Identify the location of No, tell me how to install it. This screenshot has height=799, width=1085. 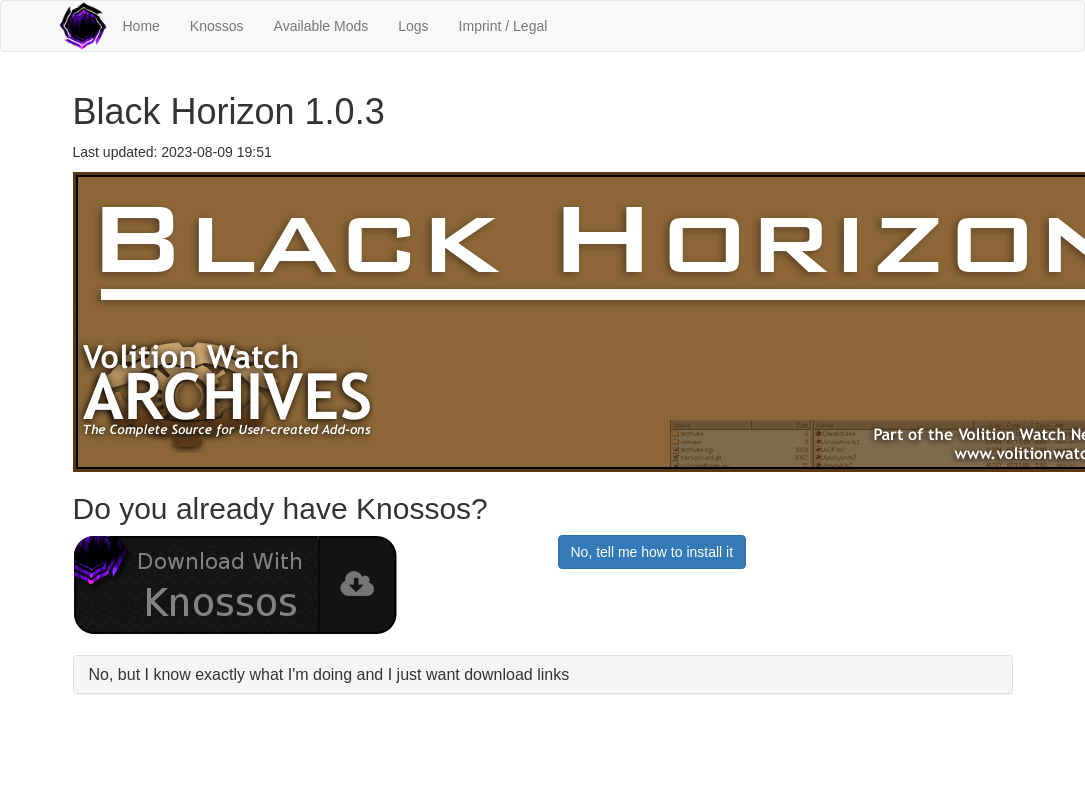
(652, 552).